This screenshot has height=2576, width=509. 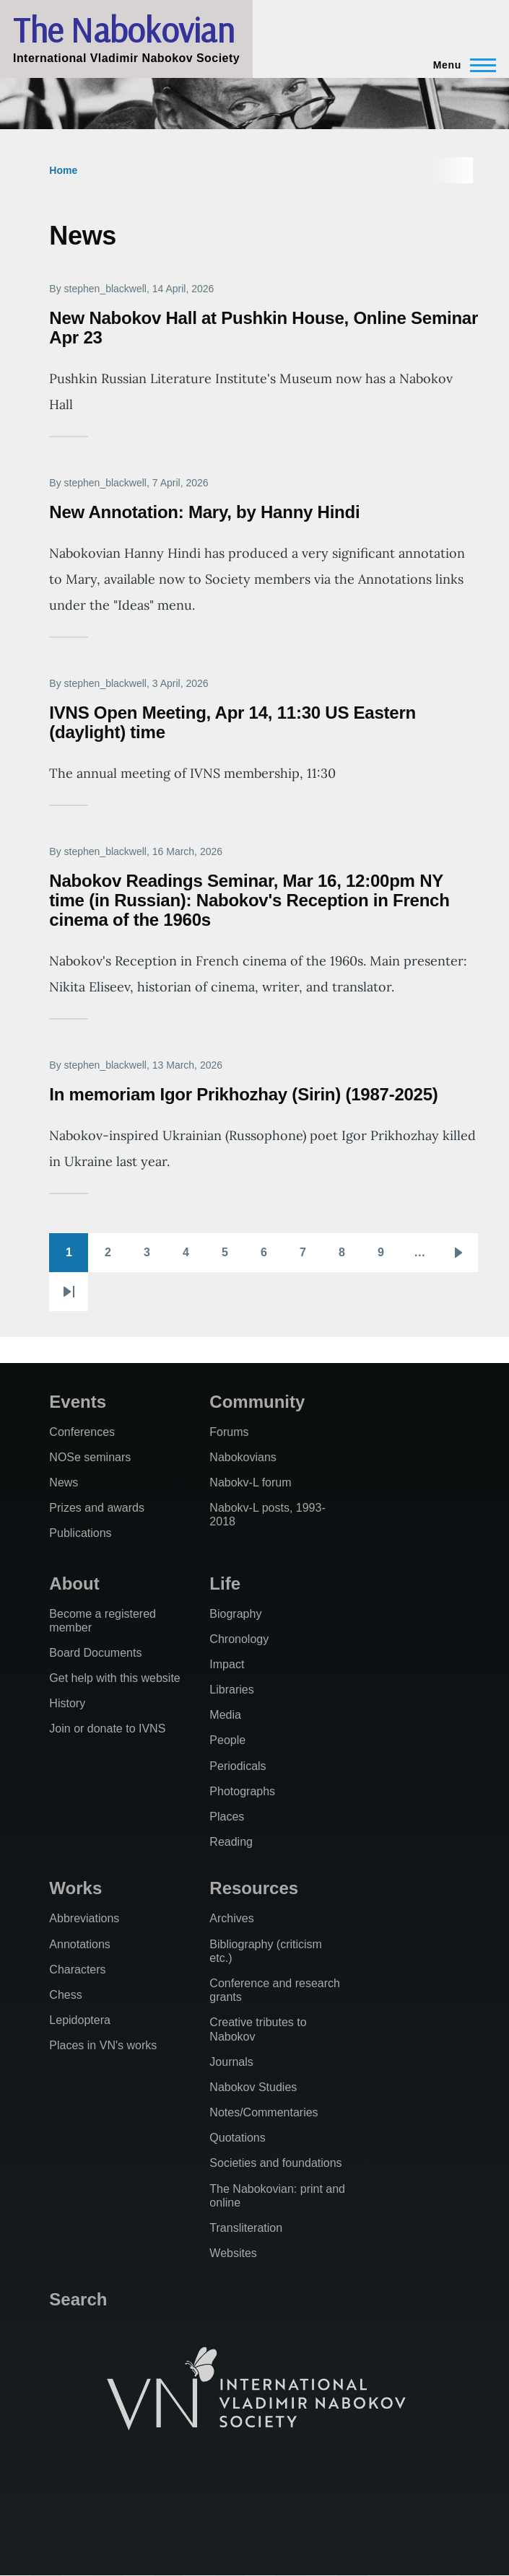 I want to click on People, so click(x=227, y=1740).